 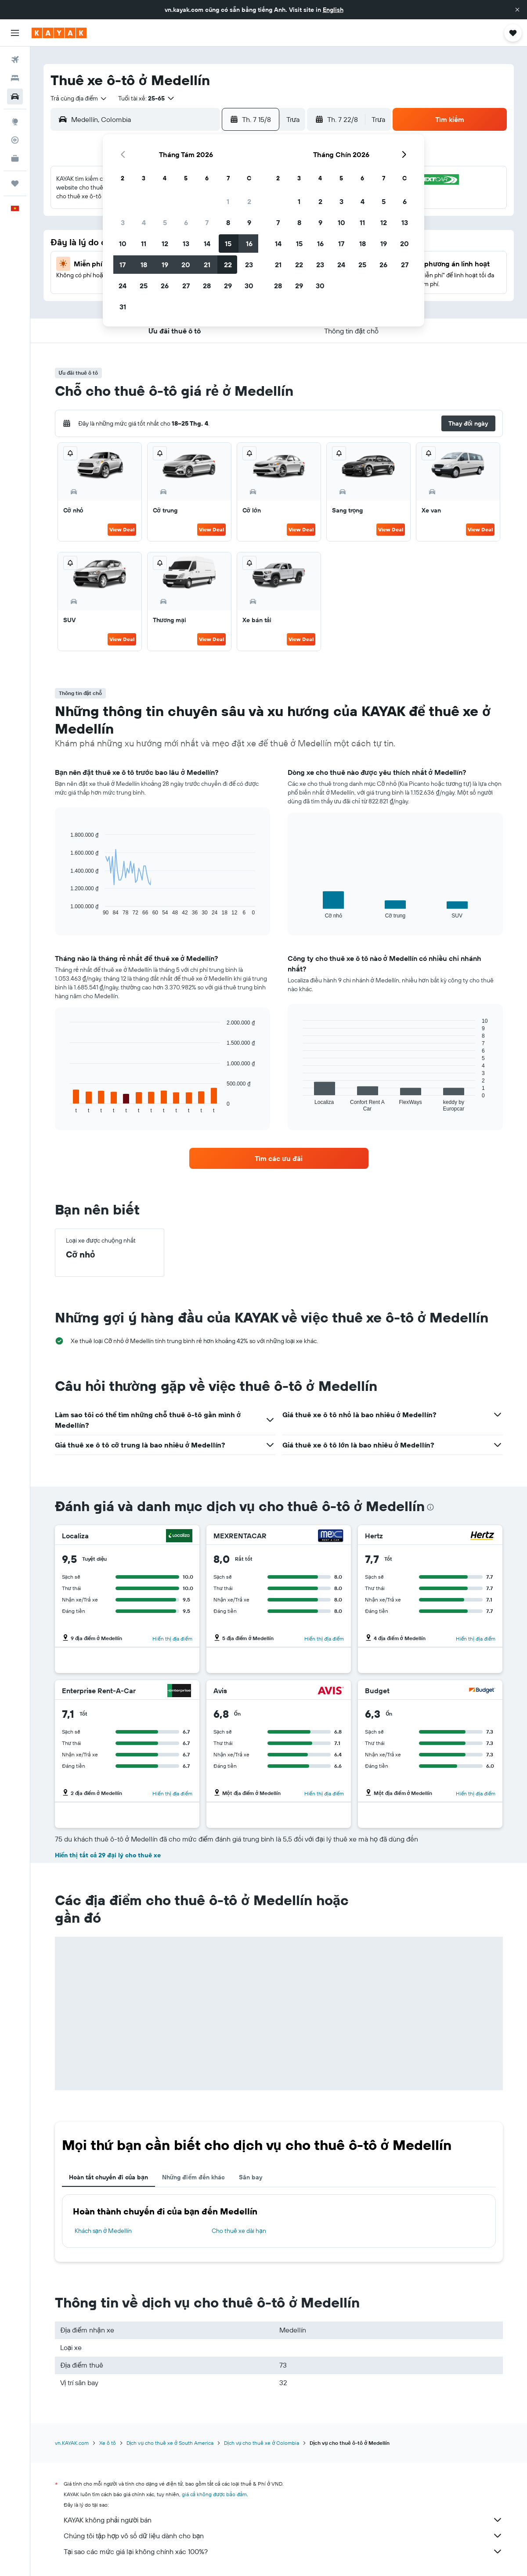 I want to click on 13 [button], so click(x=186, y=243).